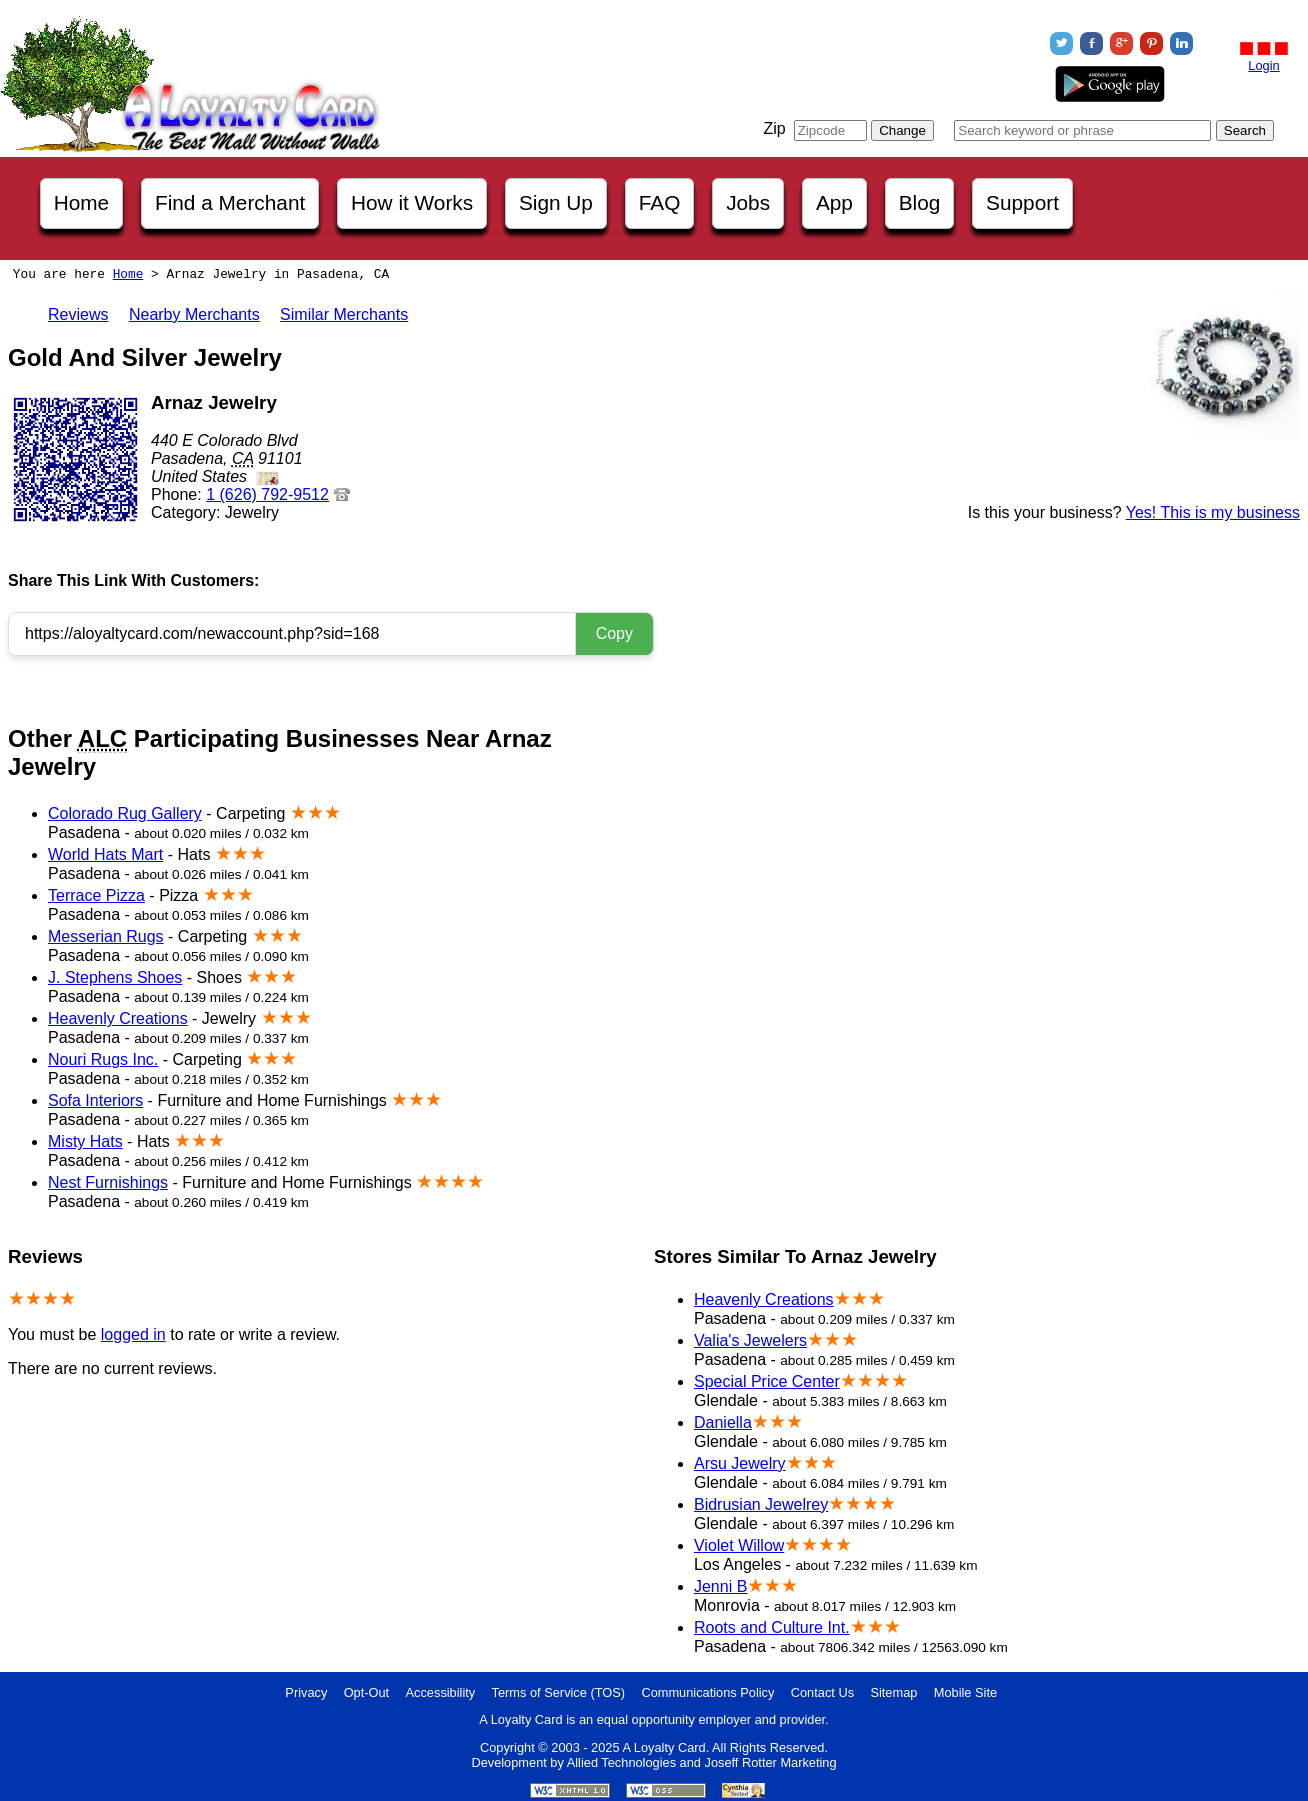  Describe the element at coordinates (103, 1059) in the screenshot. I see `Nouri Rugs Inc.` at that location.